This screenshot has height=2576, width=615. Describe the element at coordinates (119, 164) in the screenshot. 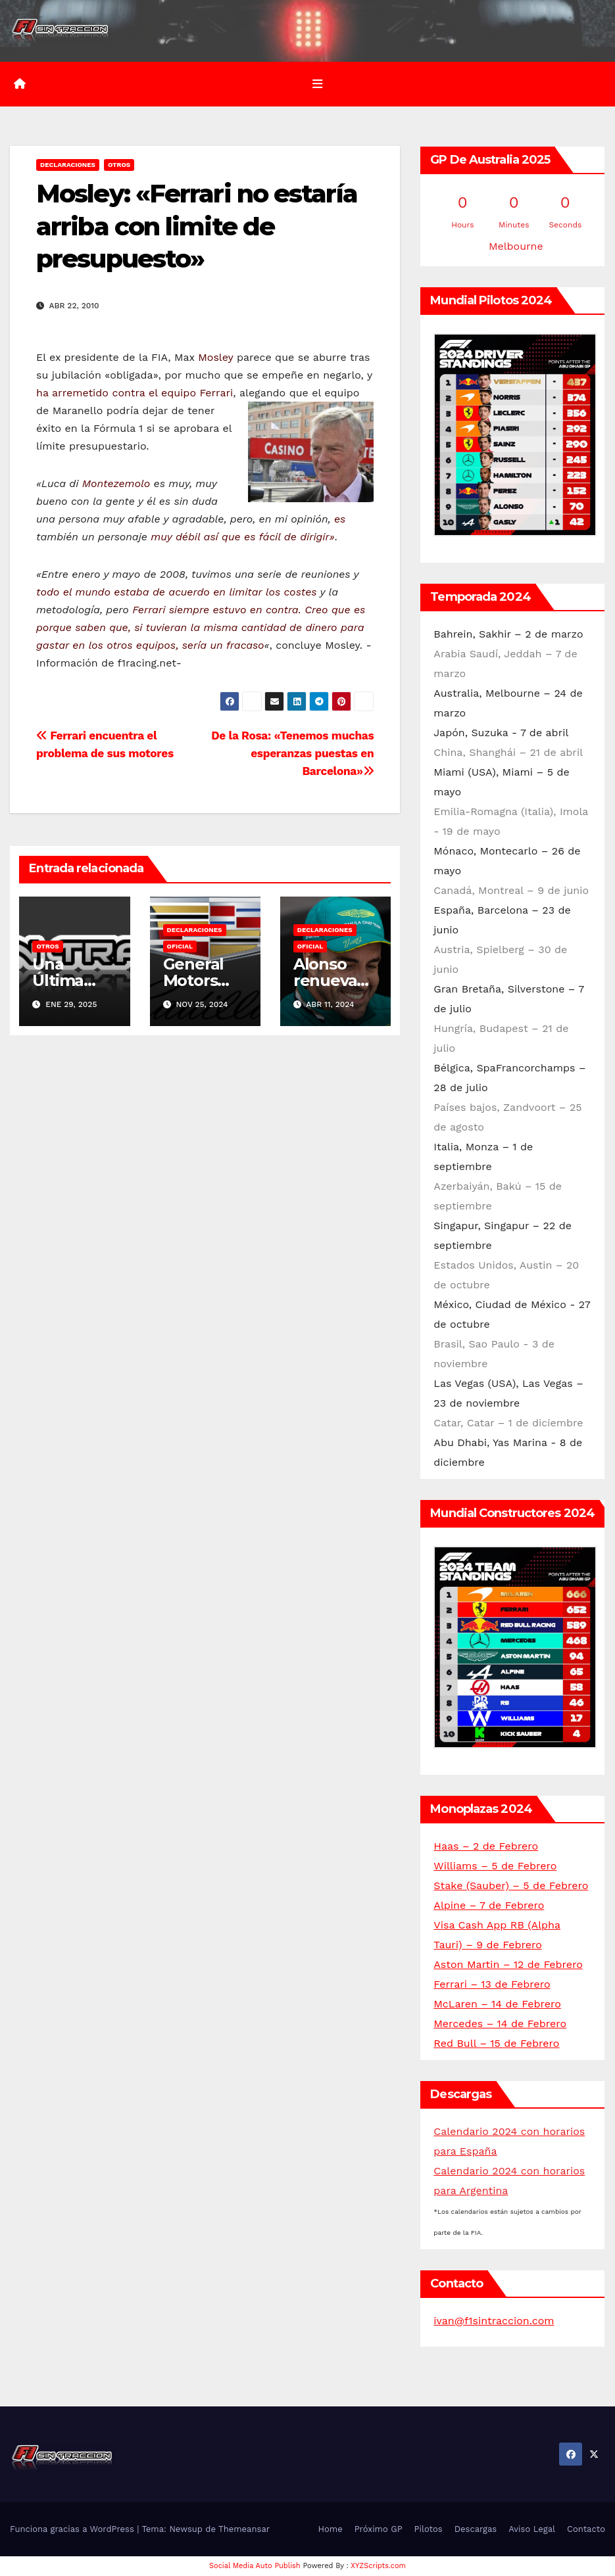

I see `Otros` at that location.